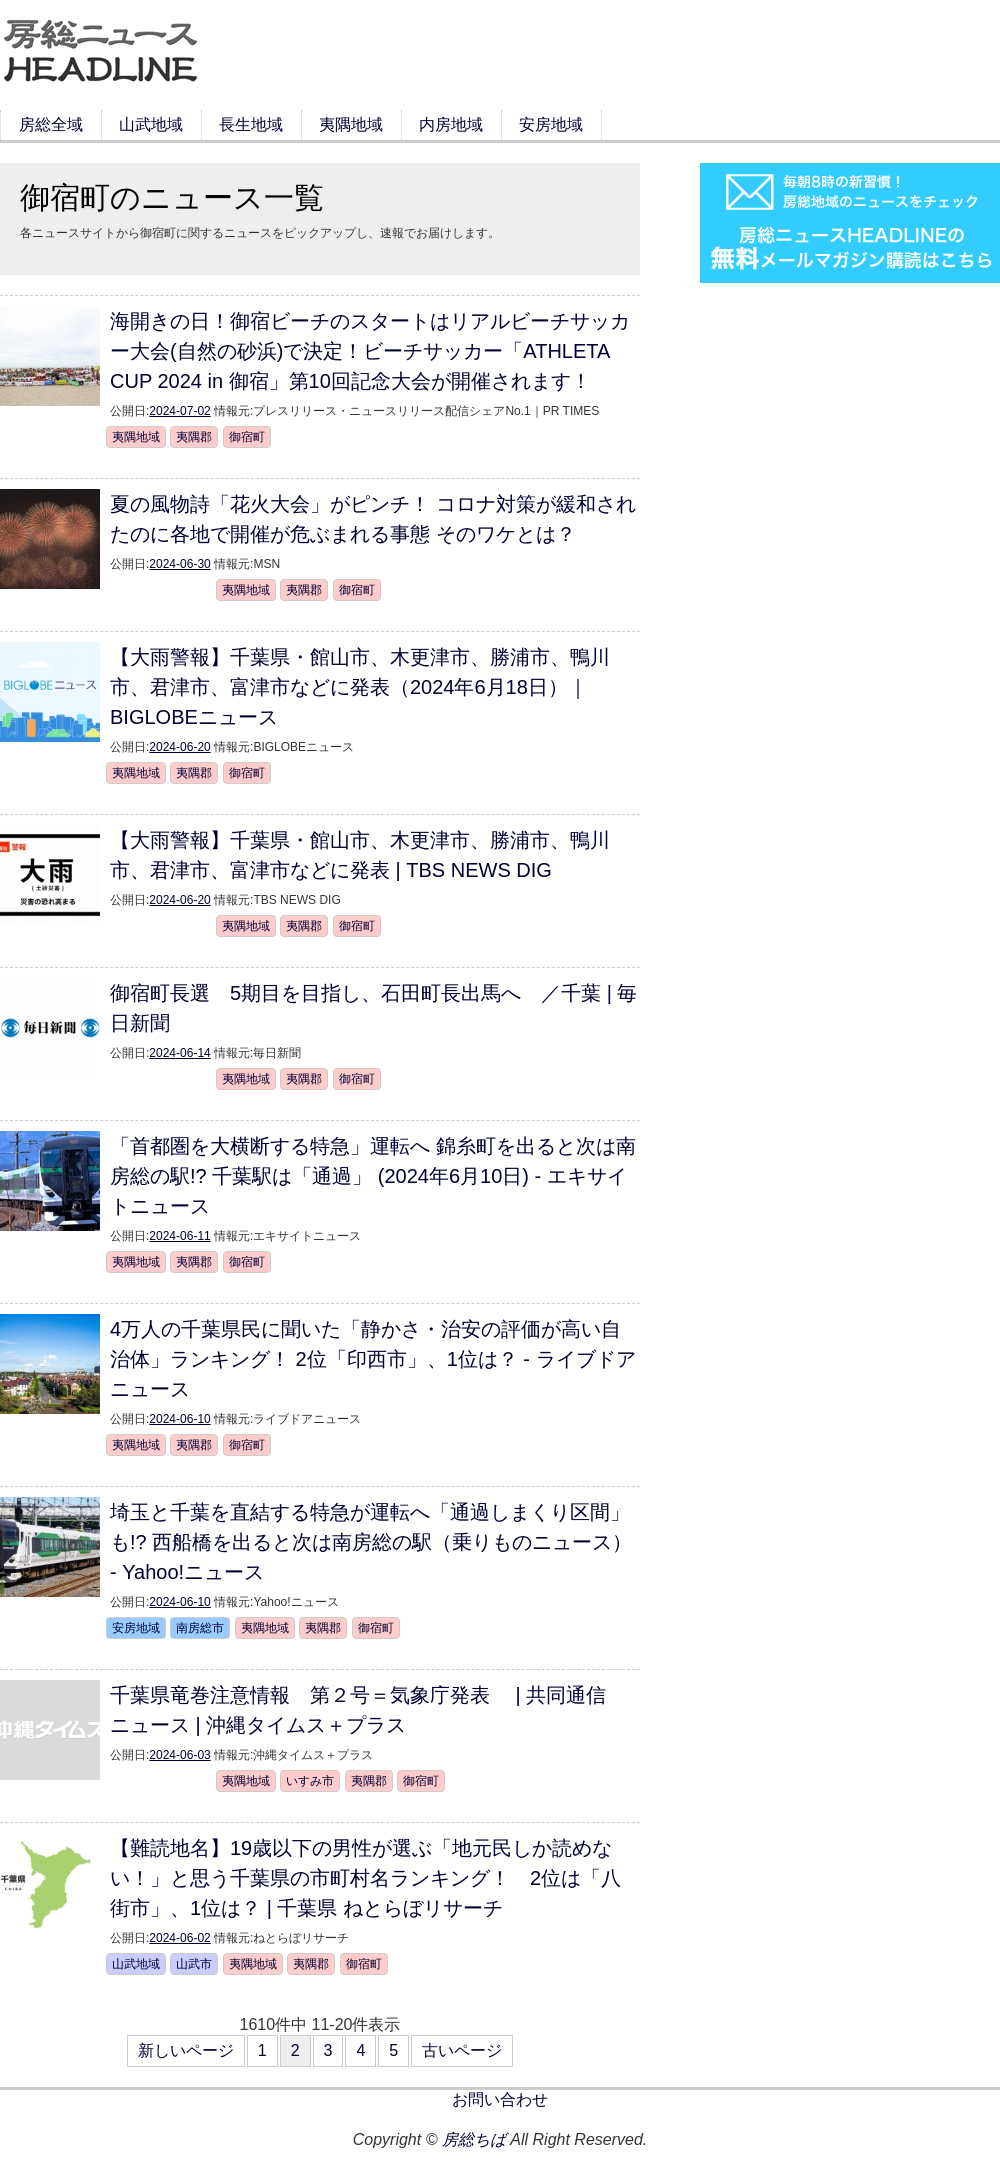 The width and height of the screenshot is (1000, 2170). Describe the element at coordinates (151, 124) in the screenshot. I see `山武地域` at that location.